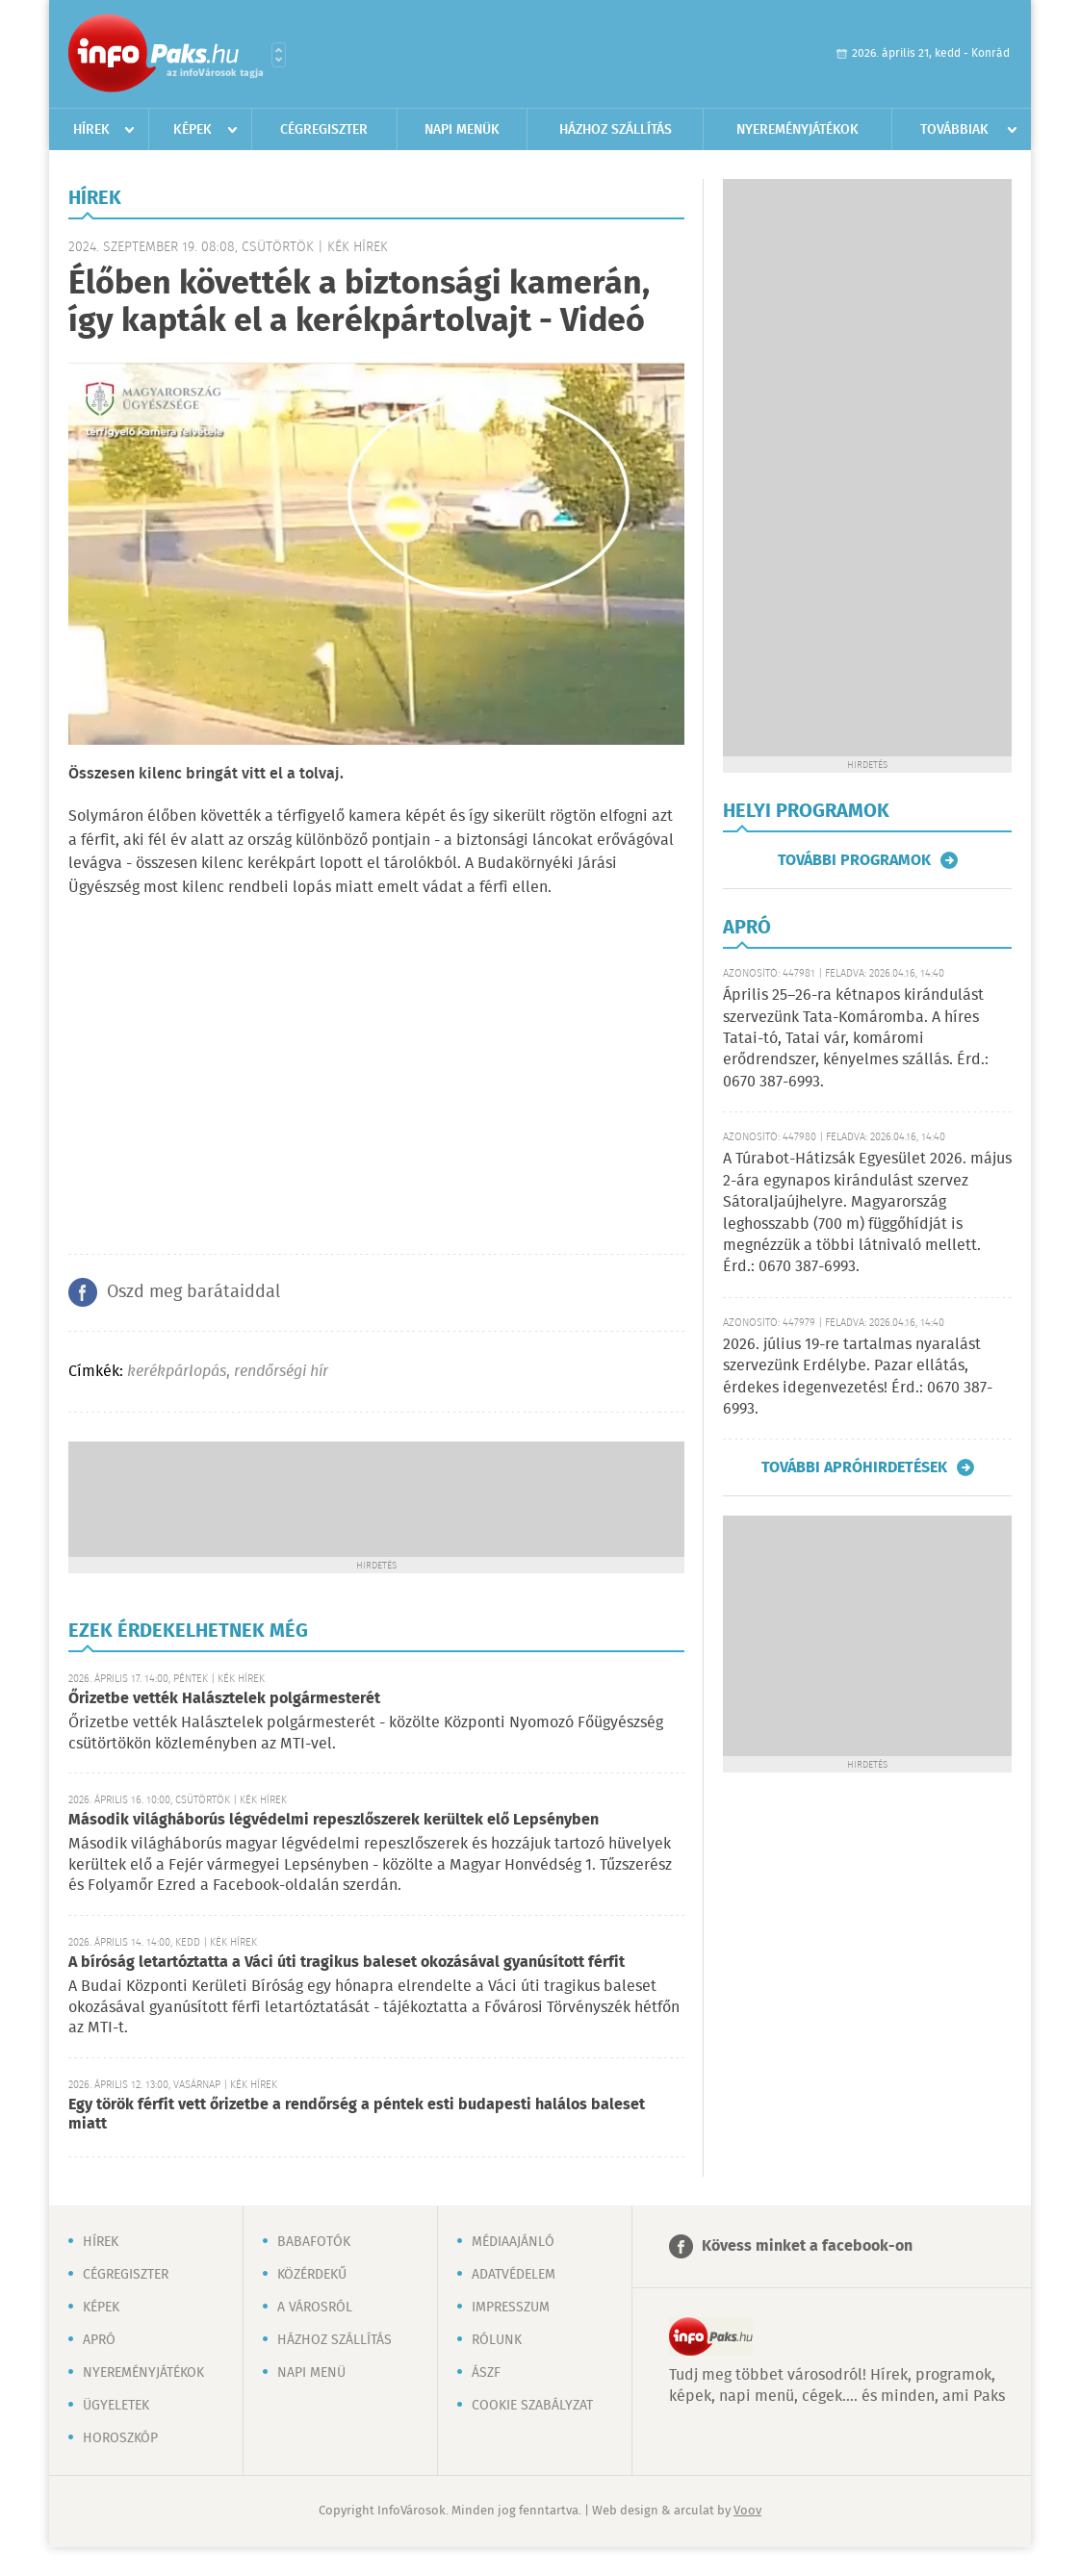  Describe the element at coordinates (615, 129) in the screenshot. I see `Házhoz szállítás` at that location.